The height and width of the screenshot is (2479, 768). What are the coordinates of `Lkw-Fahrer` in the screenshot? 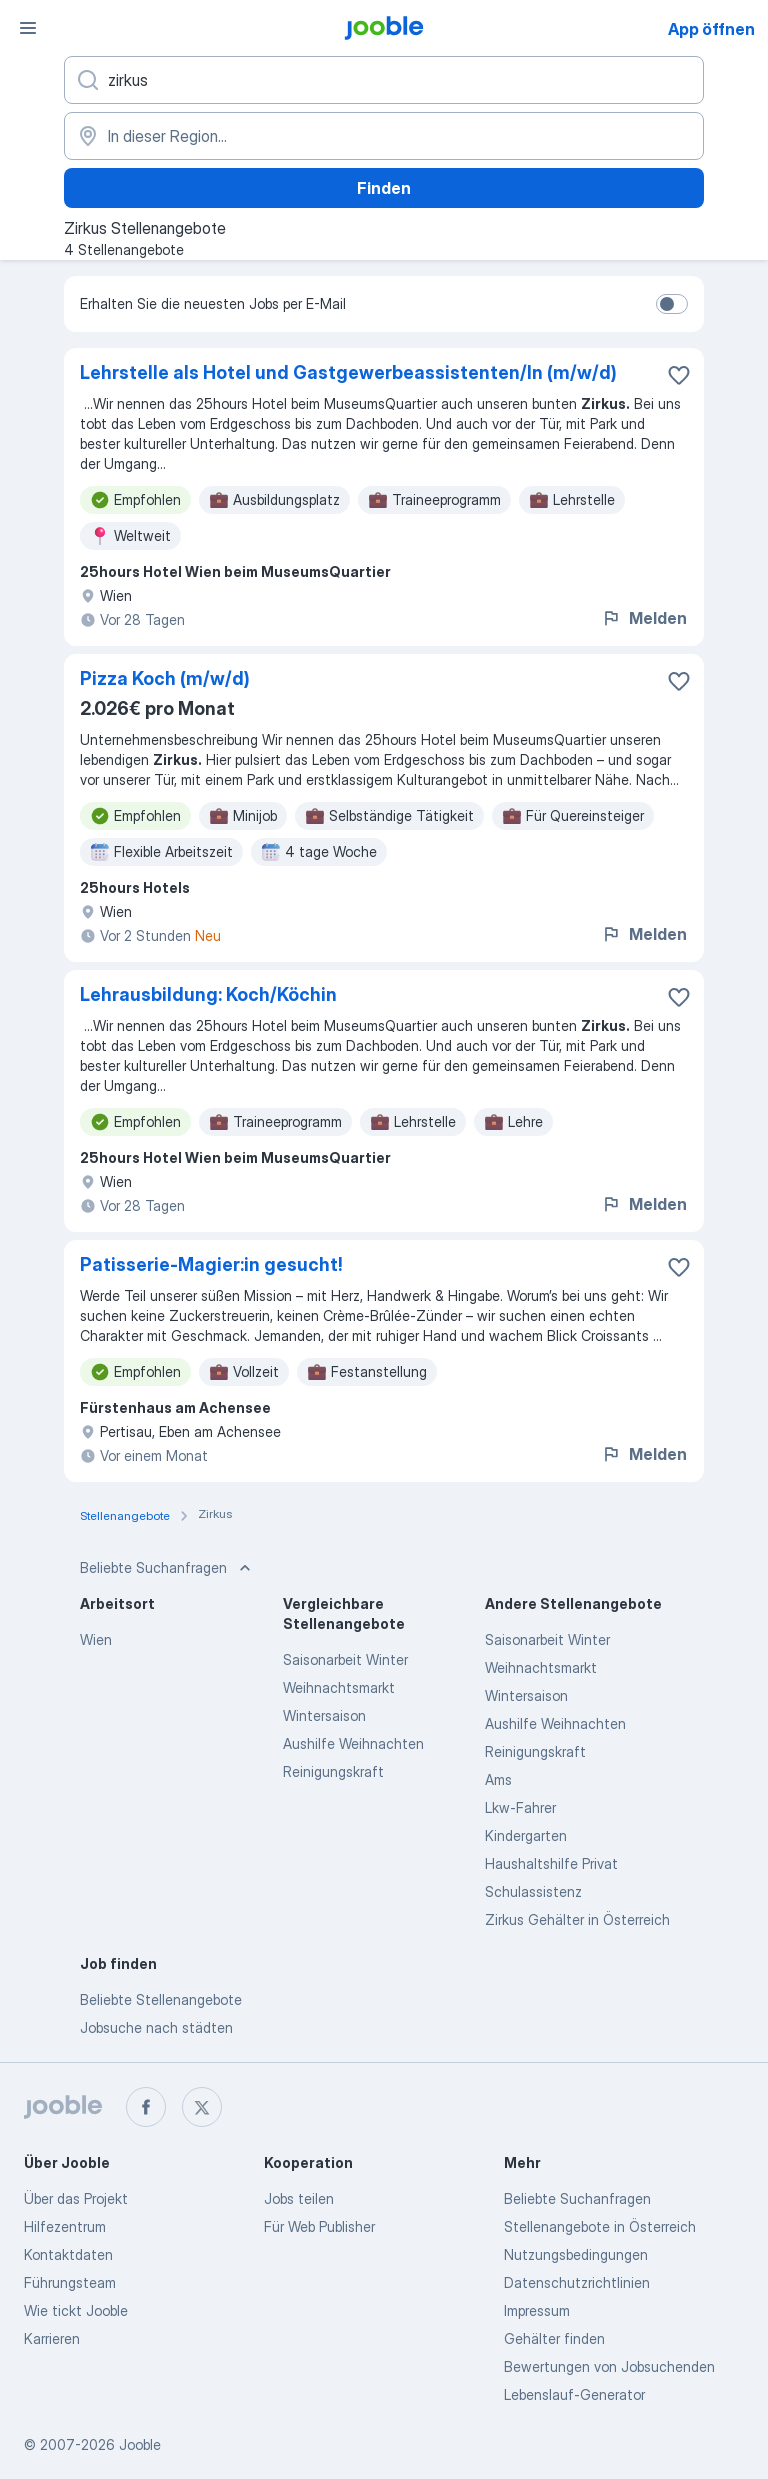 It's located at (520, 1807).